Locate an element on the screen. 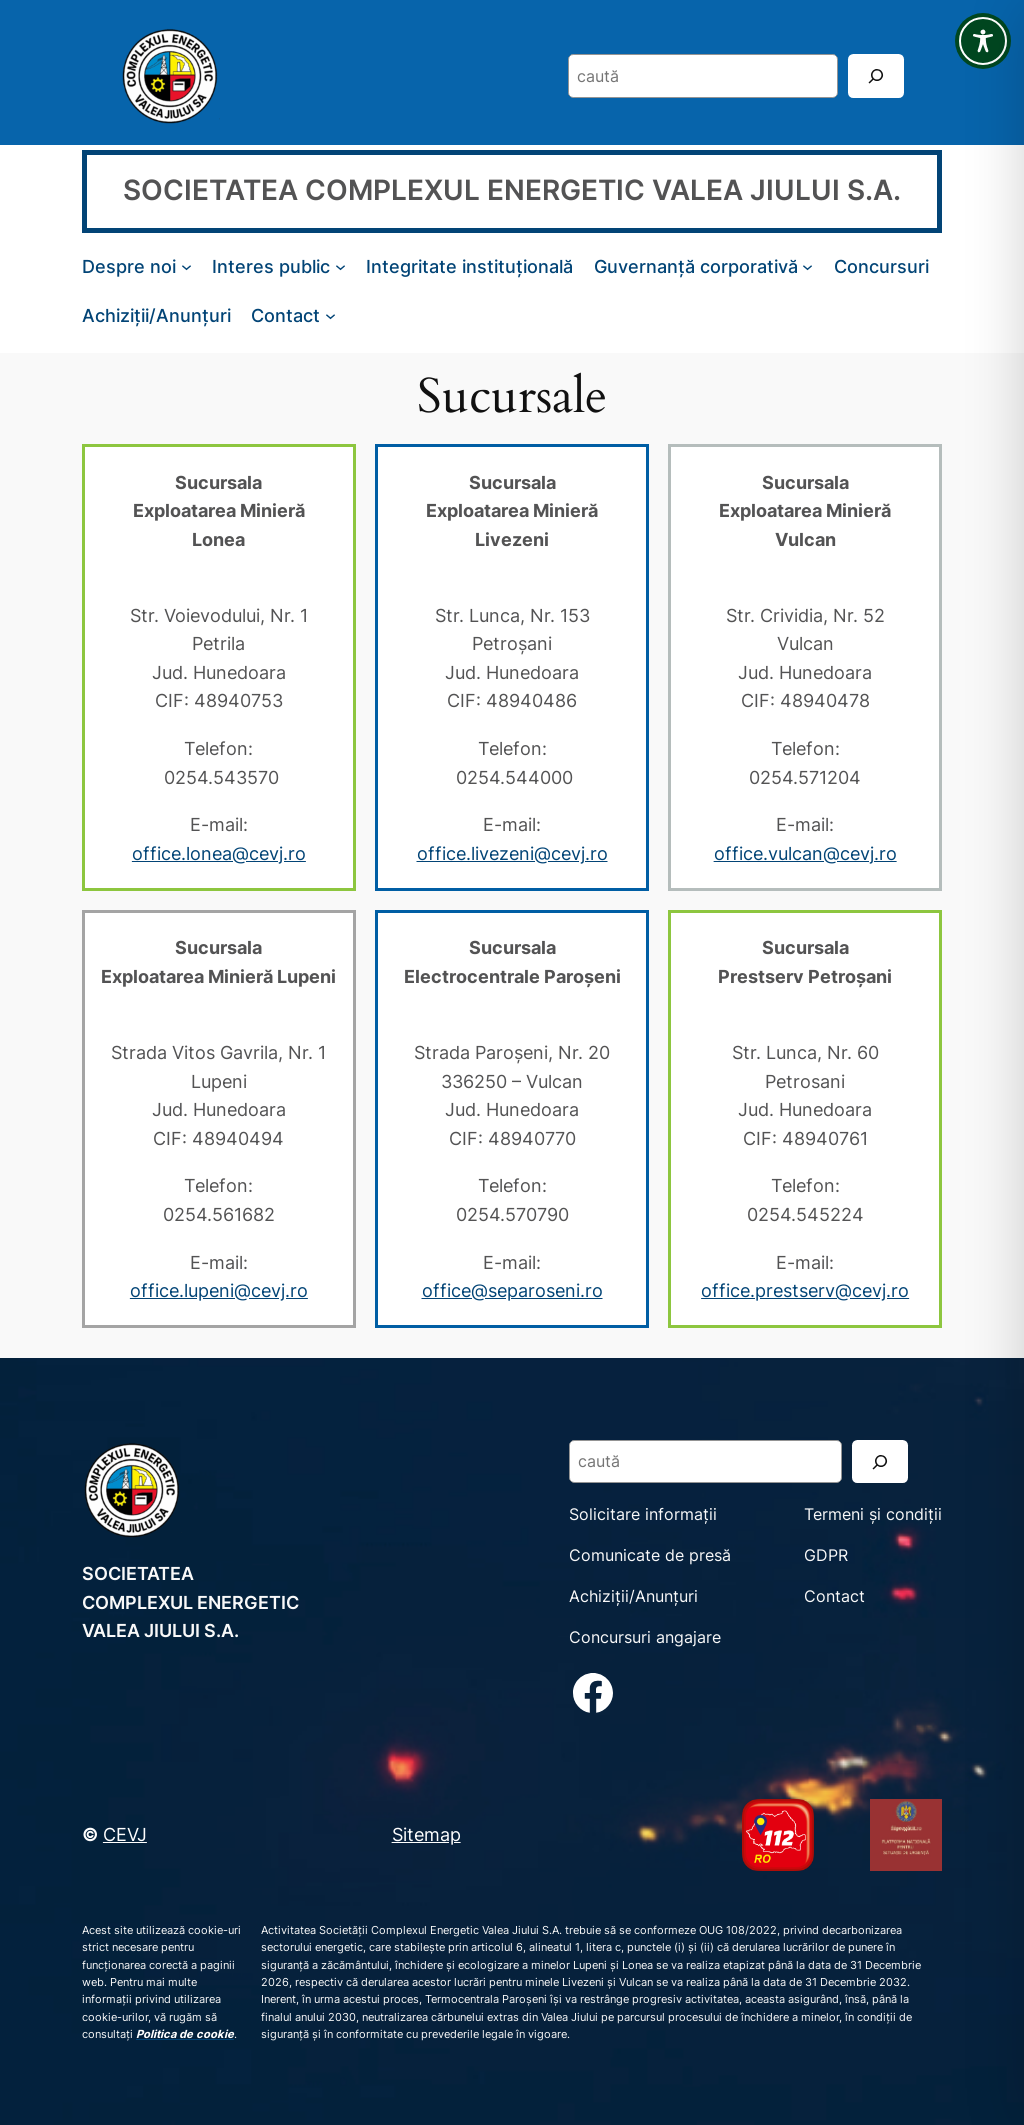 The height and width of the screenshot is (2125, 1024). office.livezeni@cevj.ro is located at coordinates (512, 853).